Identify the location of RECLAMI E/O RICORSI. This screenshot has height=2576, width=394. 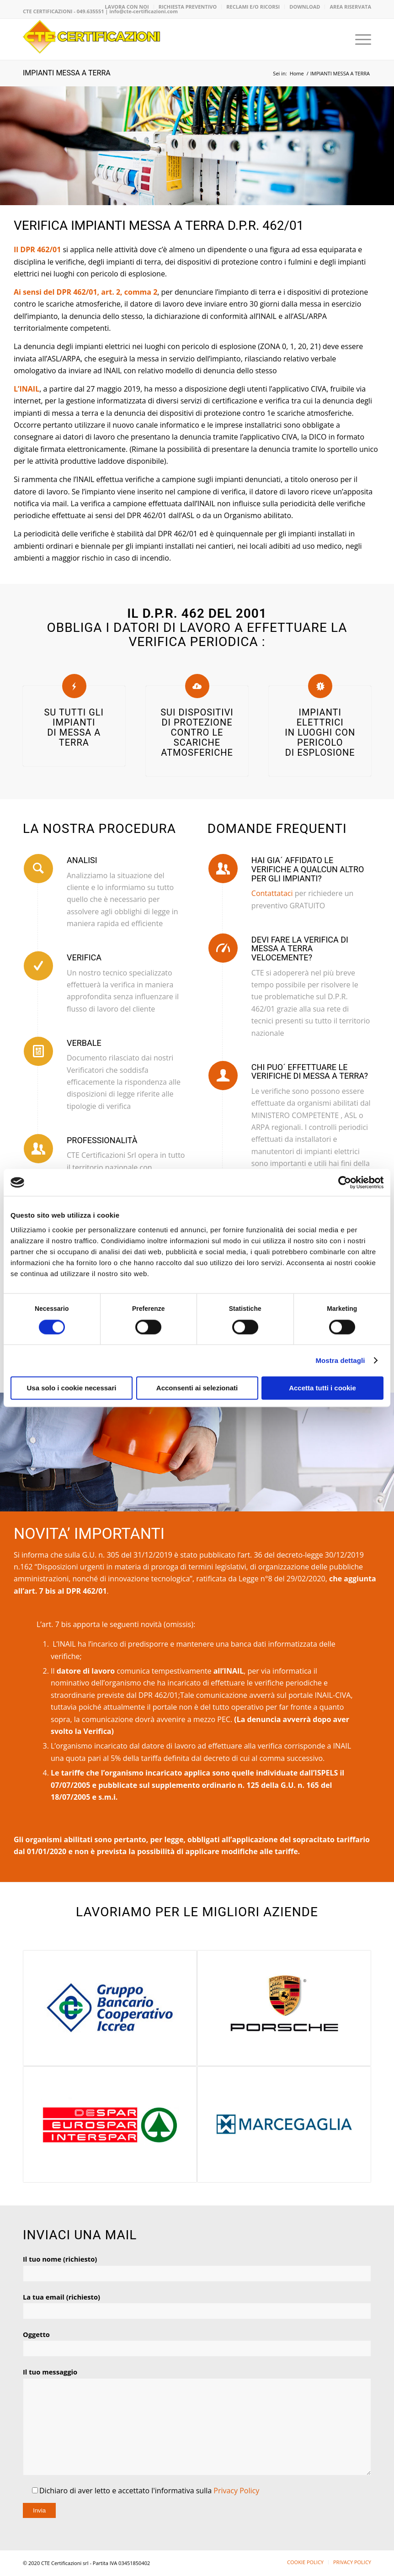
(253, 6).